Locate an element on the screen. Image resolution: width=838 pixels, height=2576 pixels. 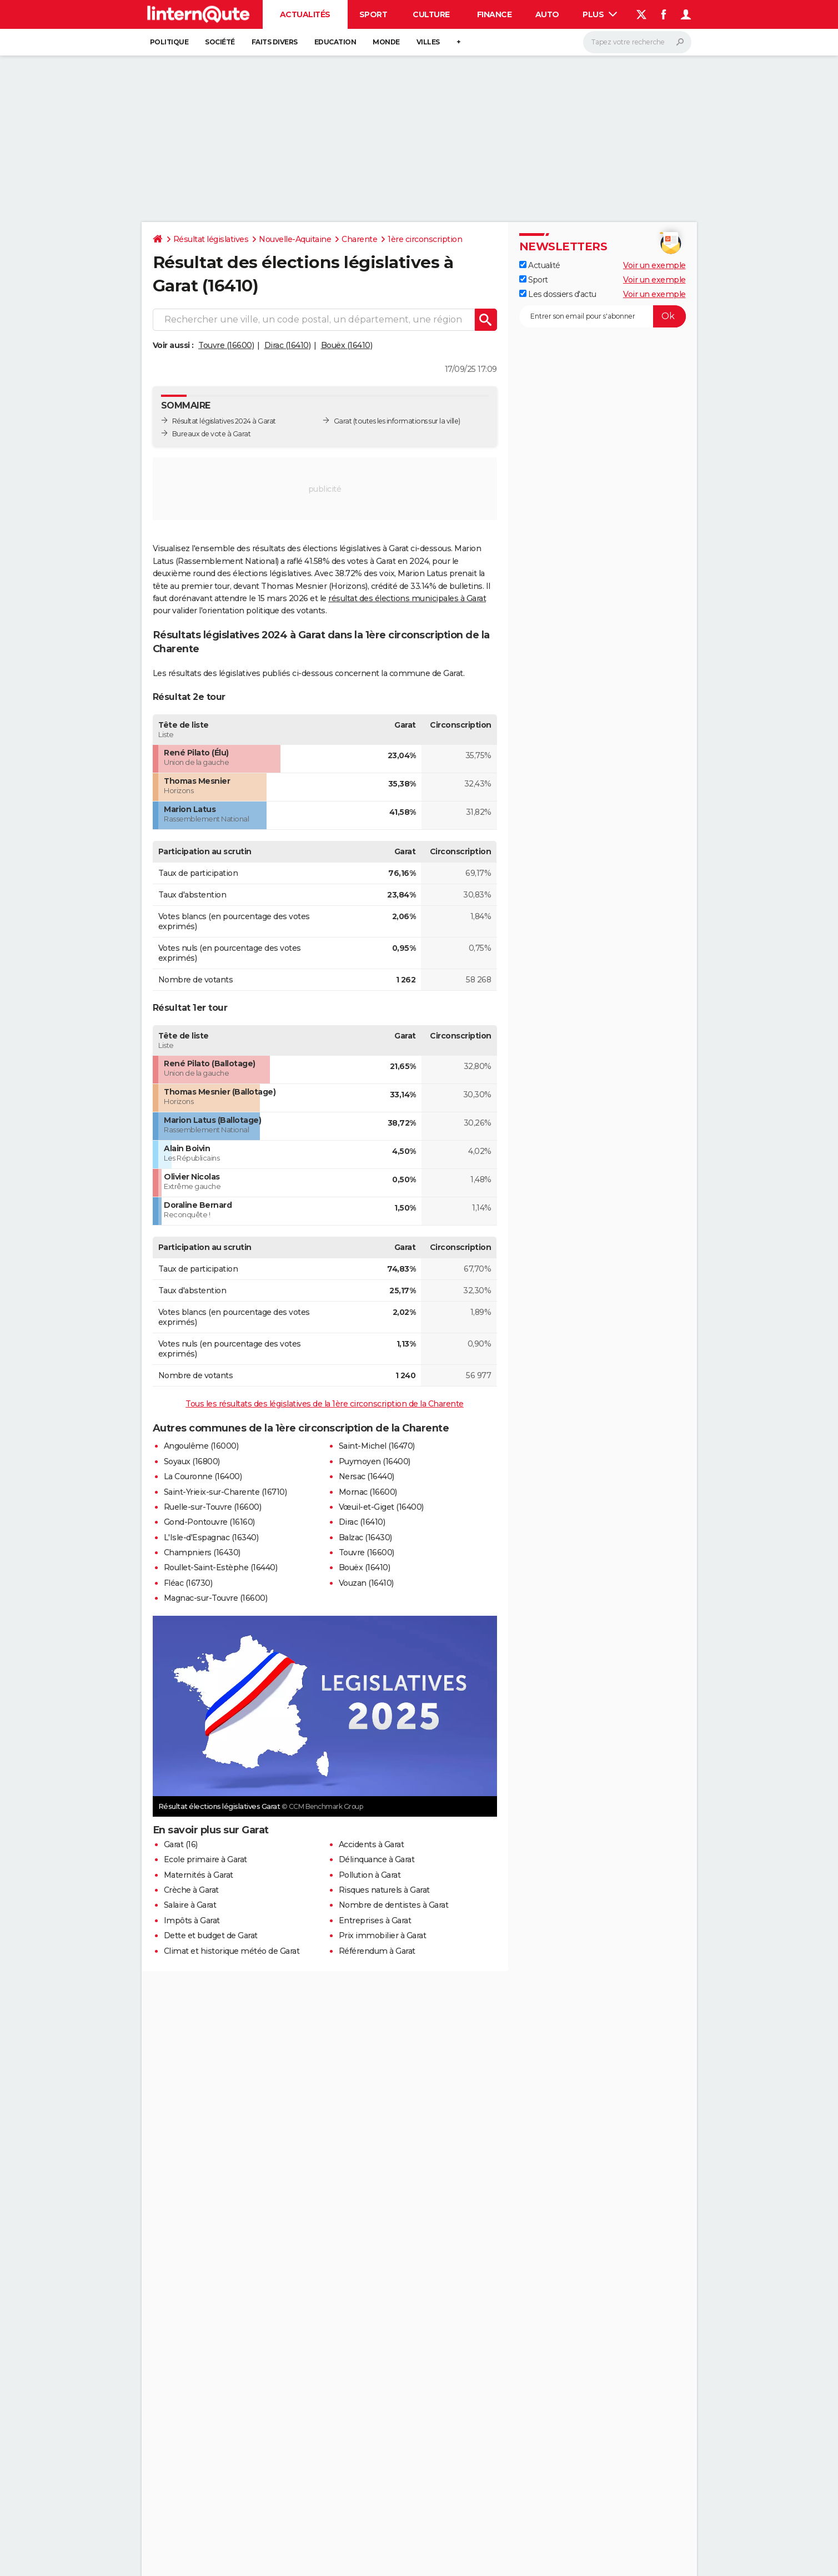
Climat et historique météo de Garat is located at coordinates (232, 1951).